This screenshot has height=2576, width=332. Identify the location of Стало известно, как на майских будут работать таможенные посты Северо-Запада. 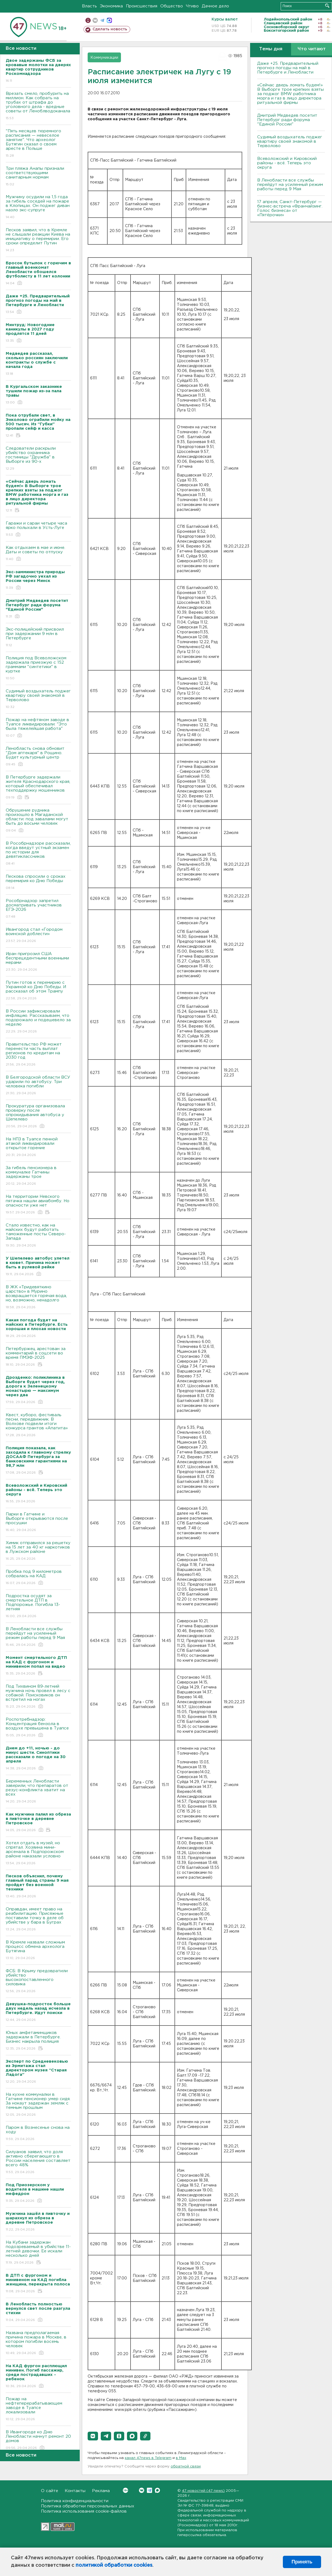
(38, 1235).